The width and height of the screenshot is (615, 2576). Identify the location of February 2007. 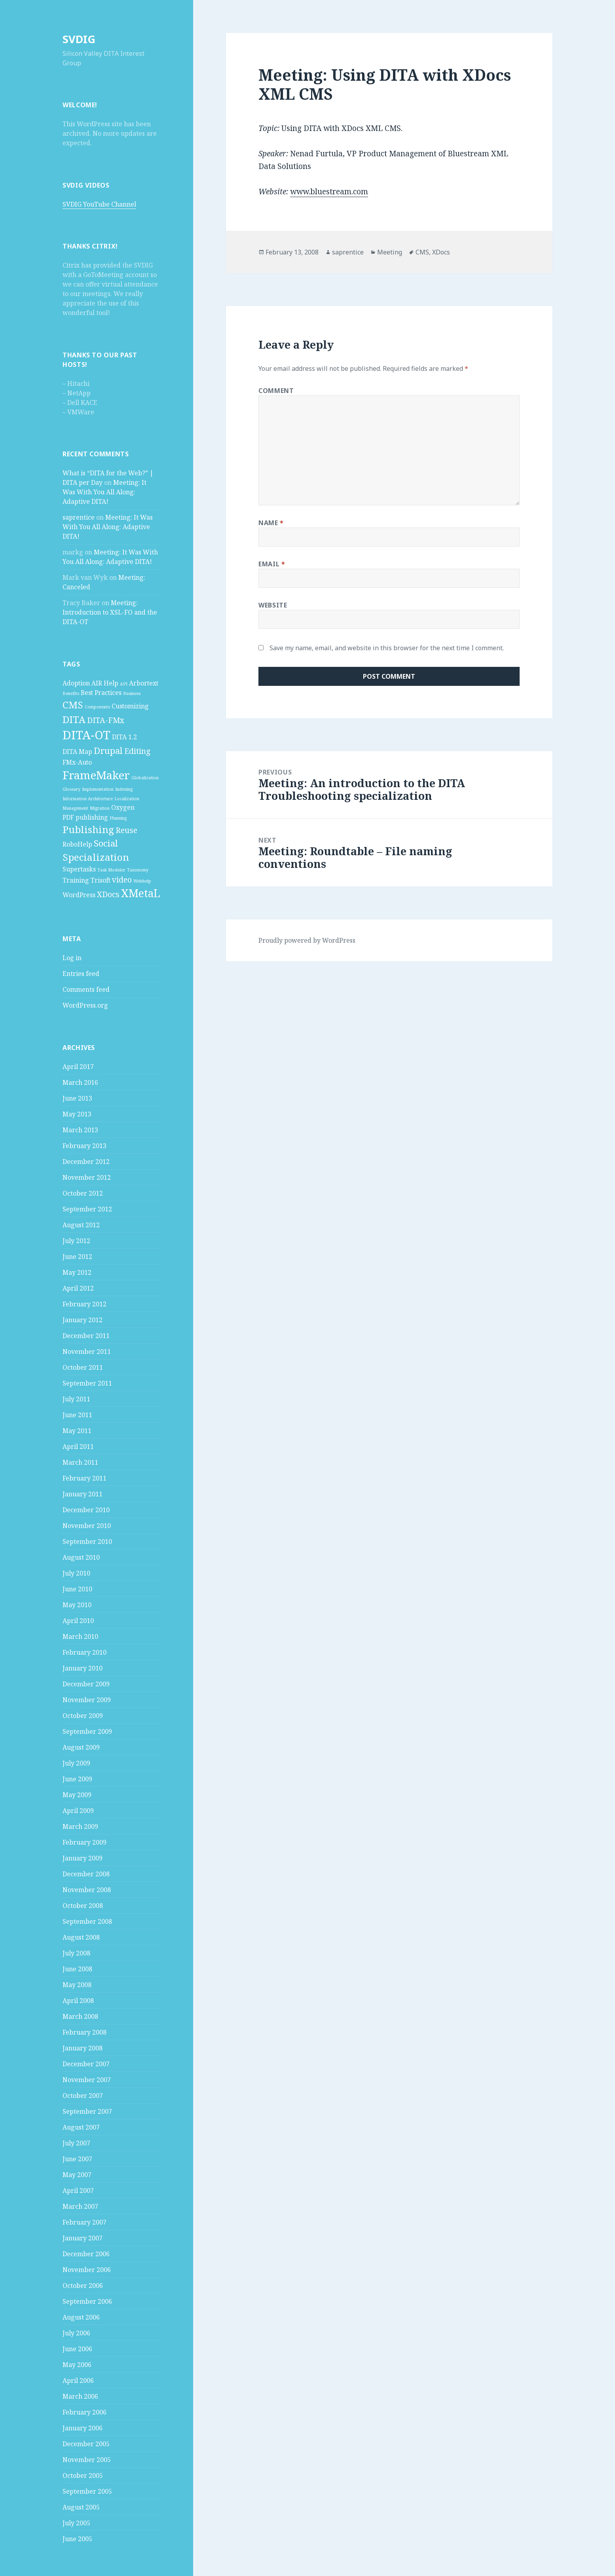
(84, 2222).